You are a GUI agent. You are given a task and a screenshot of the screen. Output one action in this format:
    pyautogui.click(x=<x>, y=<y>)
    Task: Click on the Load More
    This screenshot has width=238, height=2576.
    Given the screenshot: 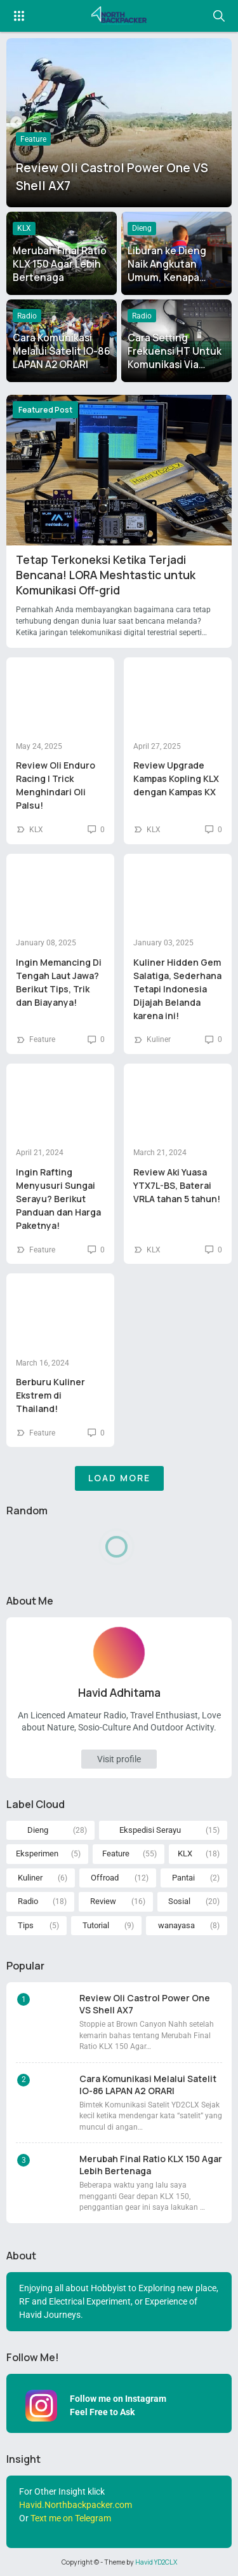 What is the action you would take?
    pyautogui.click(x=119, y=1478)
    